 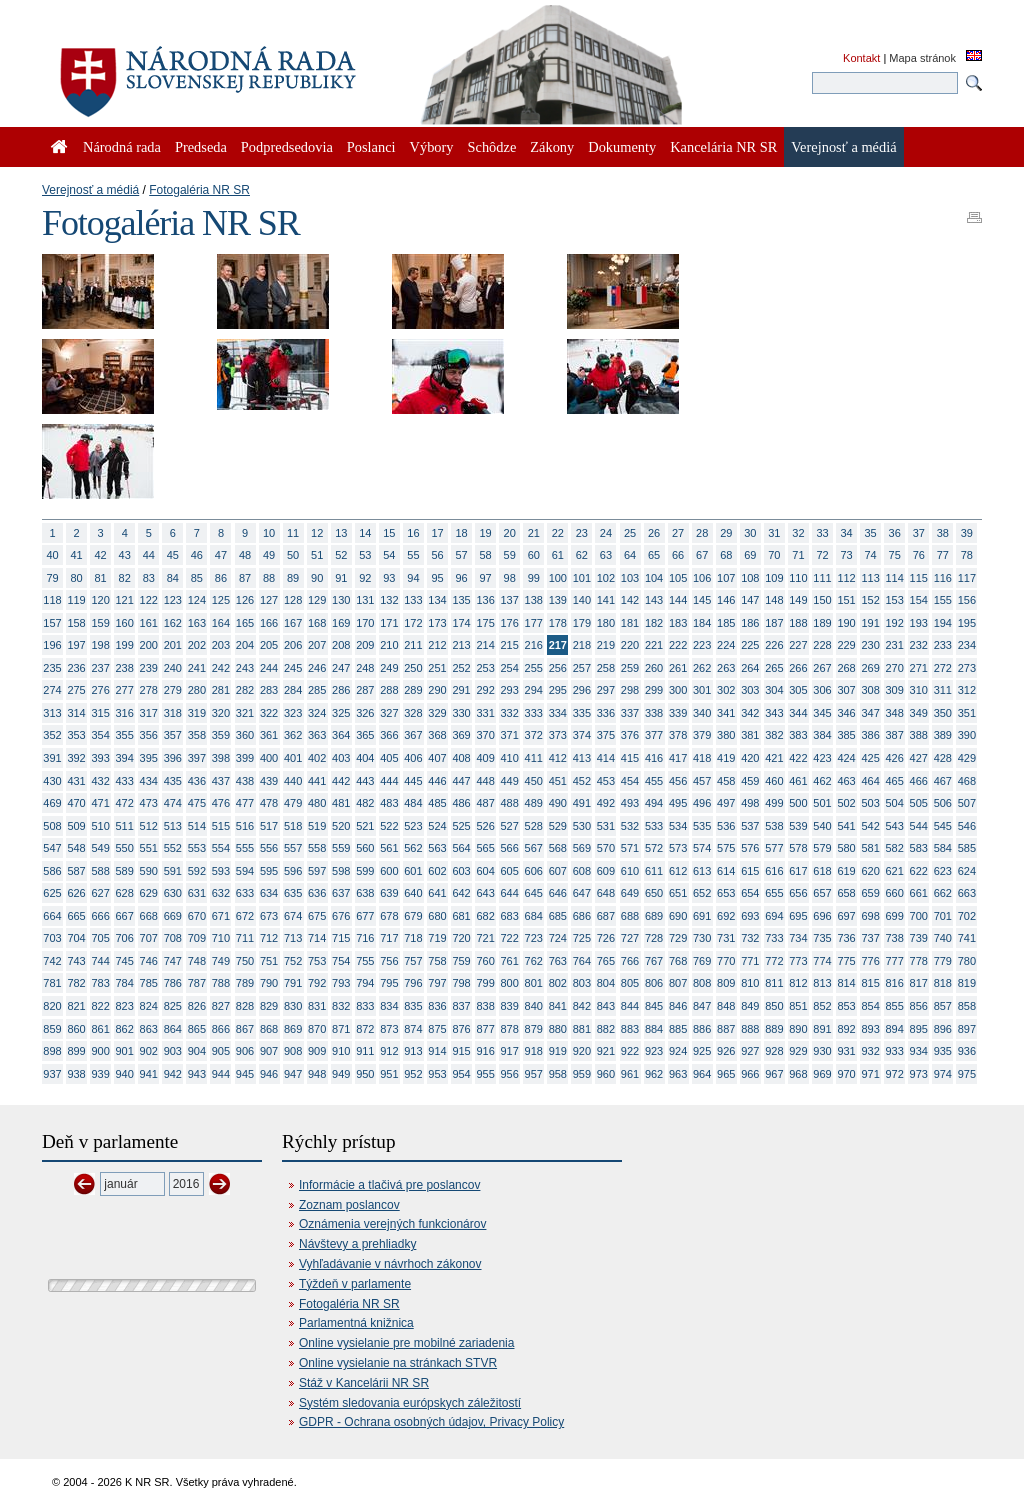 I want to click on 818, so click(x=943, y=983).